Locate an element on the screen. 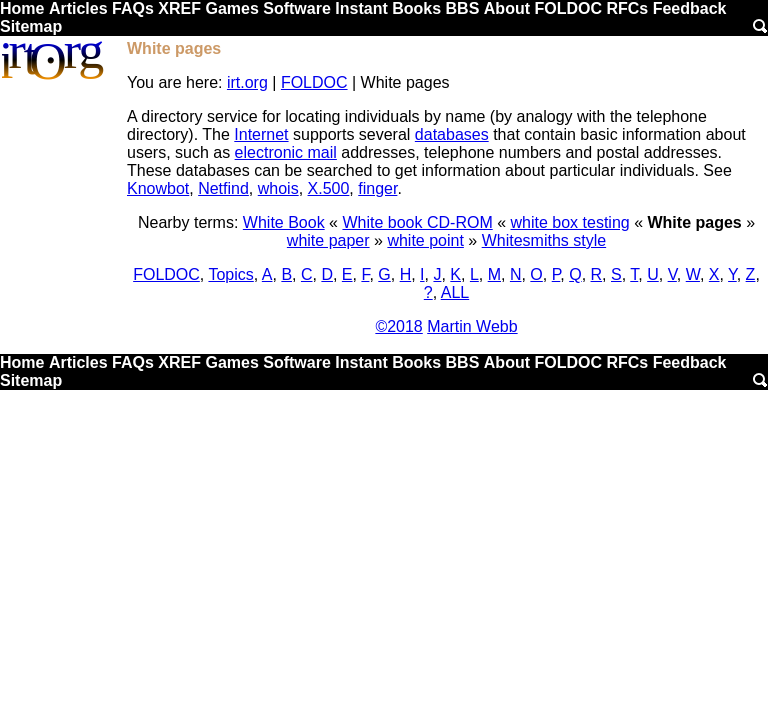 This screenshot has width=768, height=720. electronic mail is located at coordinates (286, 152).